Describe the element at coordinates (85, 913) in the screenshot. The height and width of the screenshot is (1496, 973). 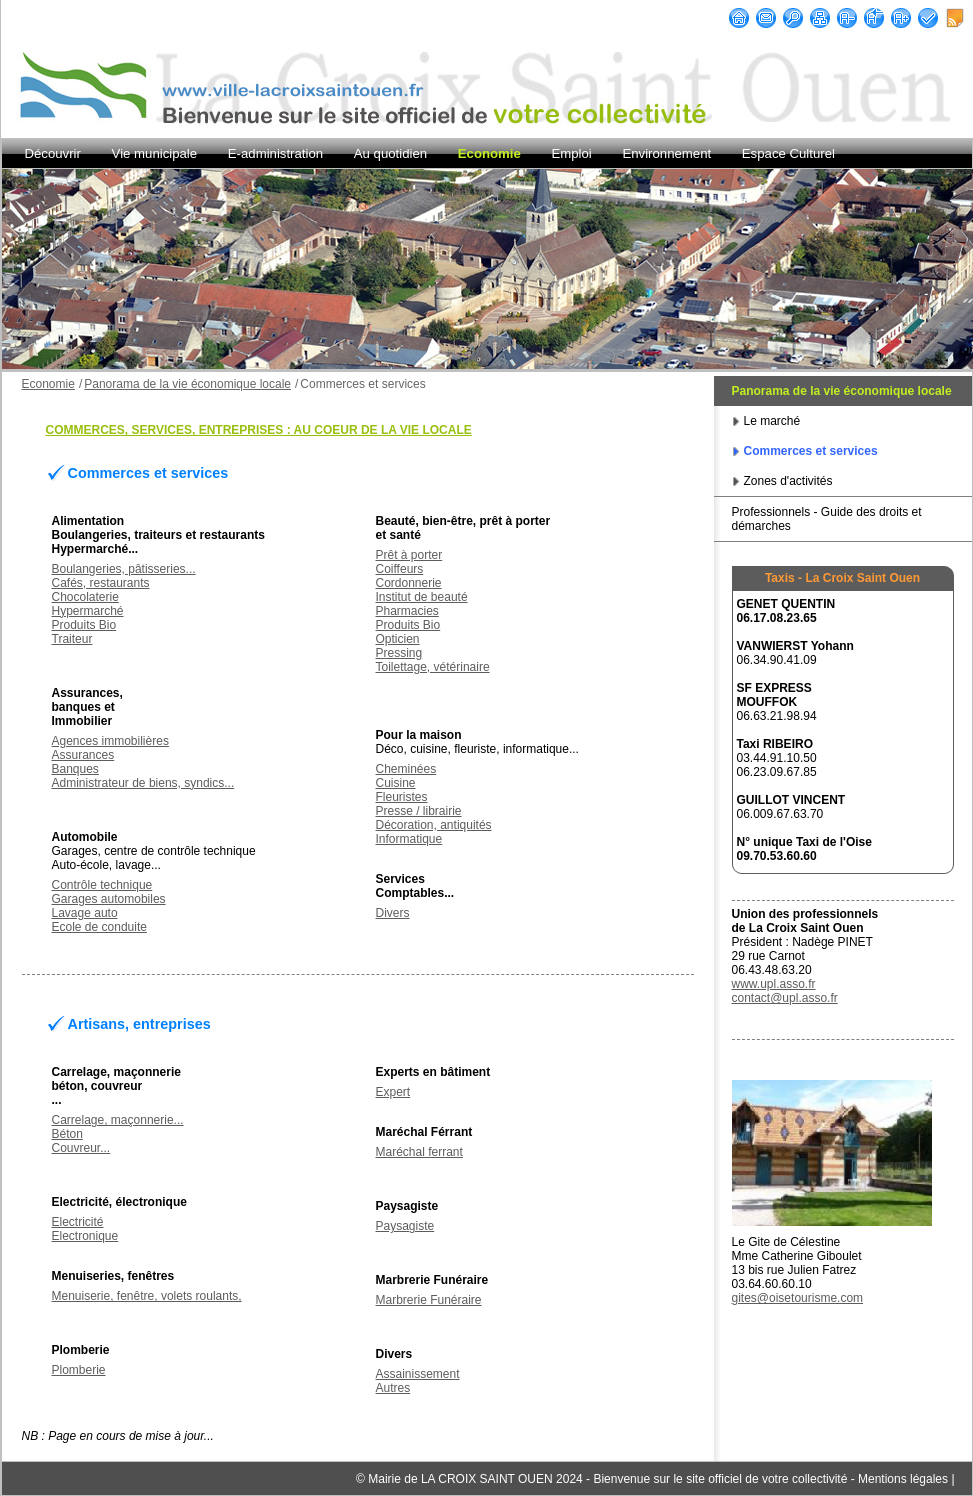
I see `Lavage auto` at that location.